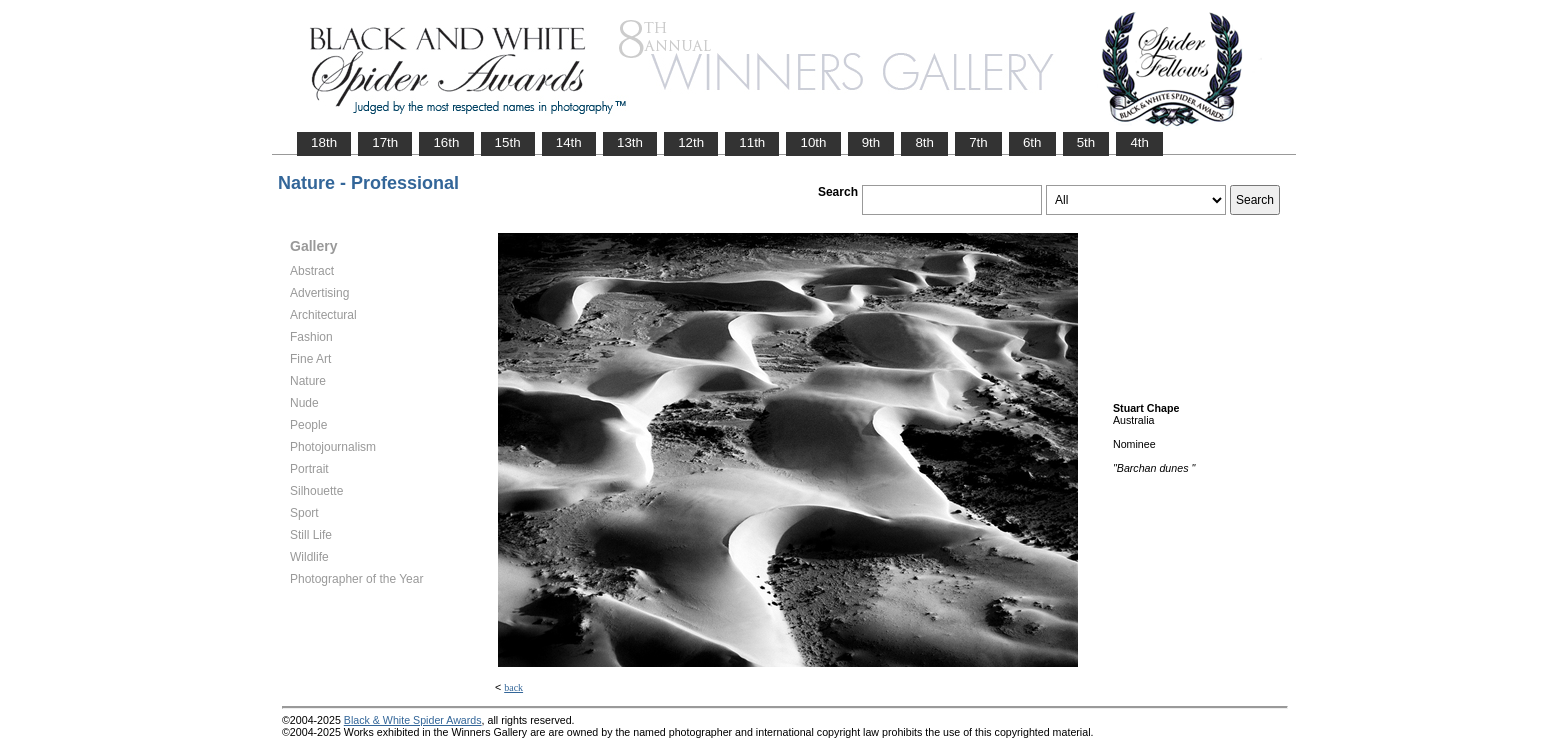 The image size is (1568, 748). Describe the element at coordinates (871, 142) in the screenshot. I see `9th` at that location.